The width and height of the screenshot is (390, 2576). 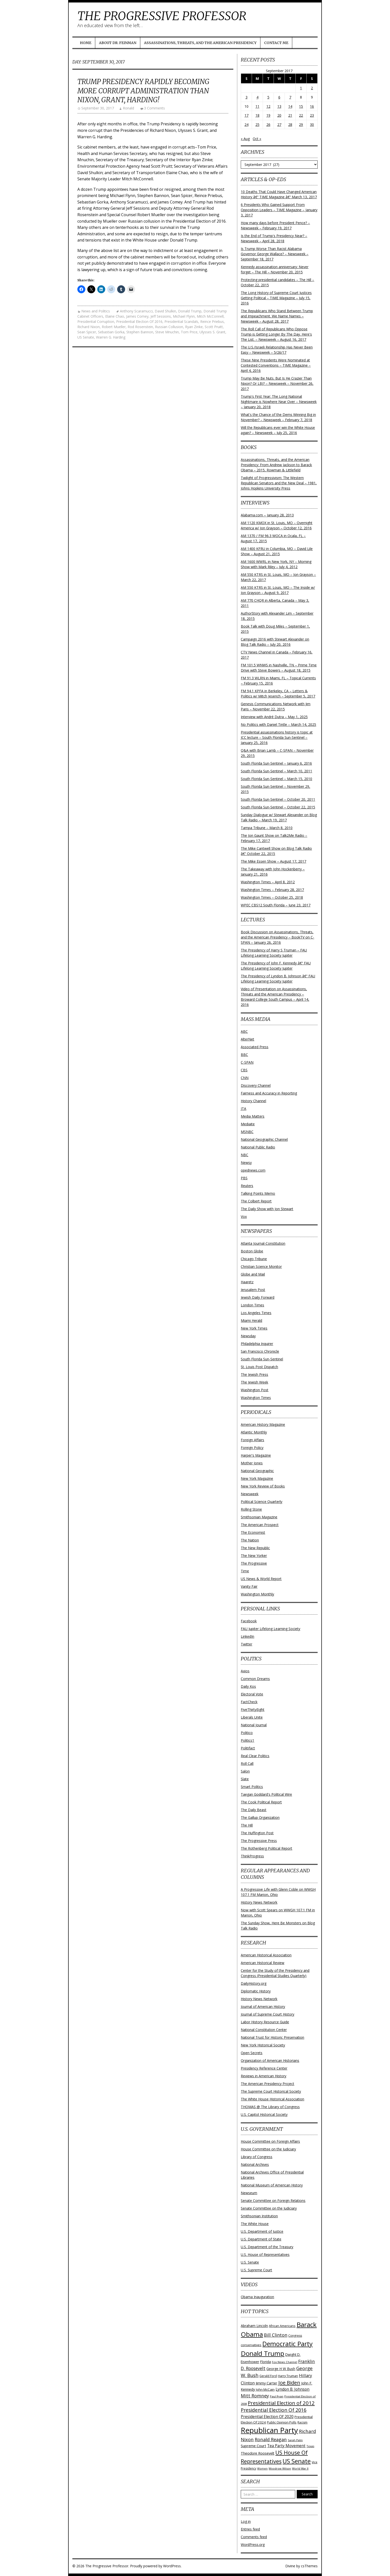 What do you see at coordinates (246, 97) in the screenshot?
I see `3 [Posts published on September 3, 2017]` at bounding box center [246, 97].